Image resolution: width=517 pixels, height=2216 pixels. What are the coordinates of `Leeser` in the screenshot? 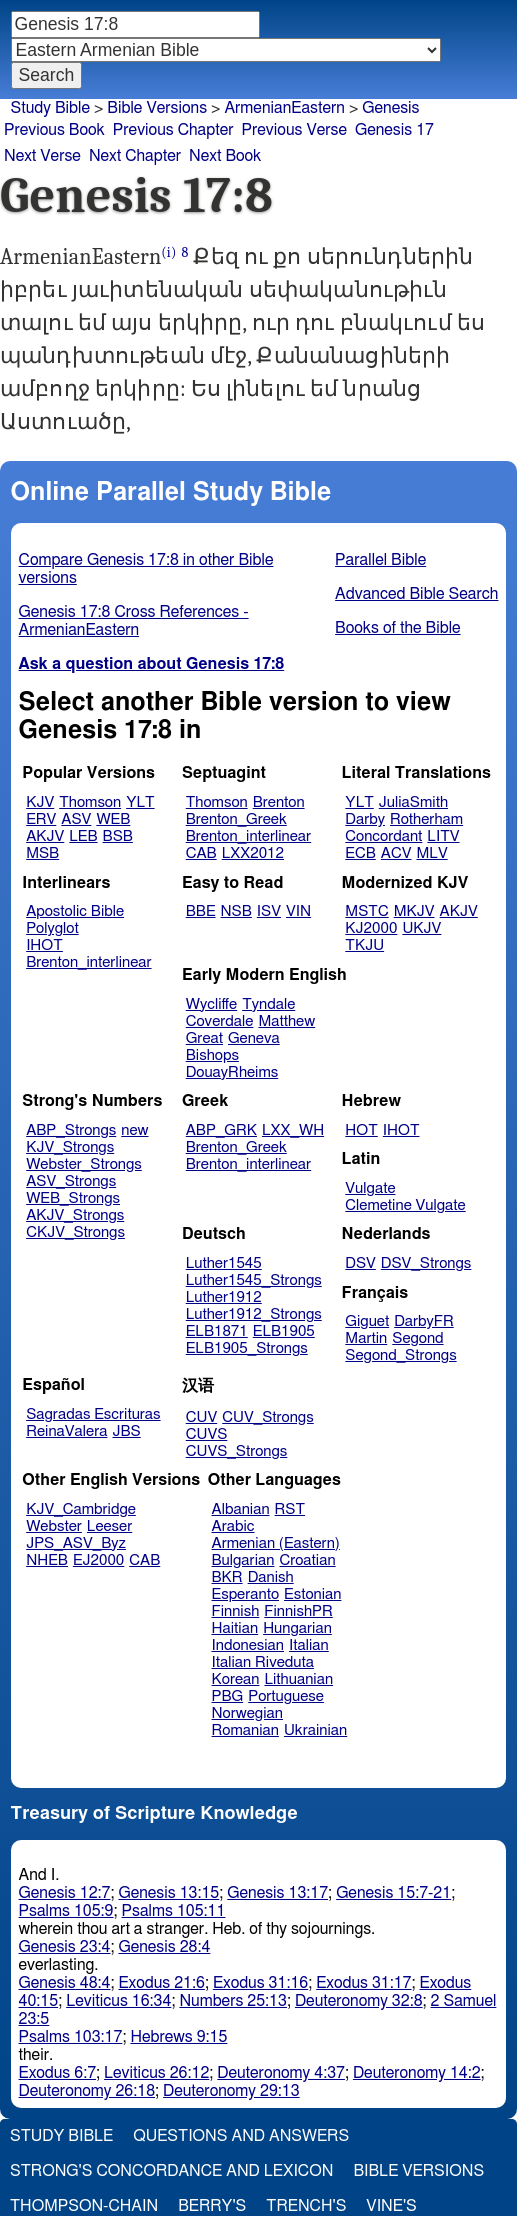 It's located at (109, 1526).